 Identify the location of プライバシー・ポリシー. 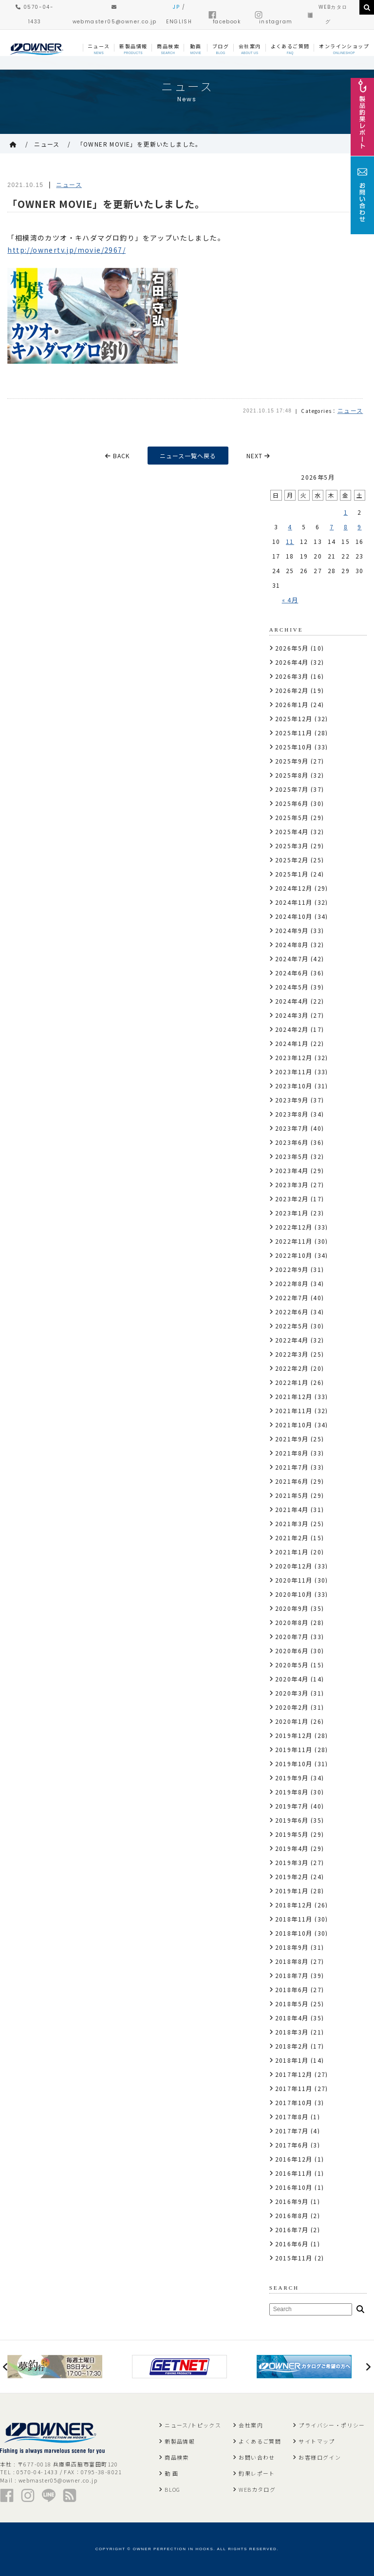
(332, 2425).